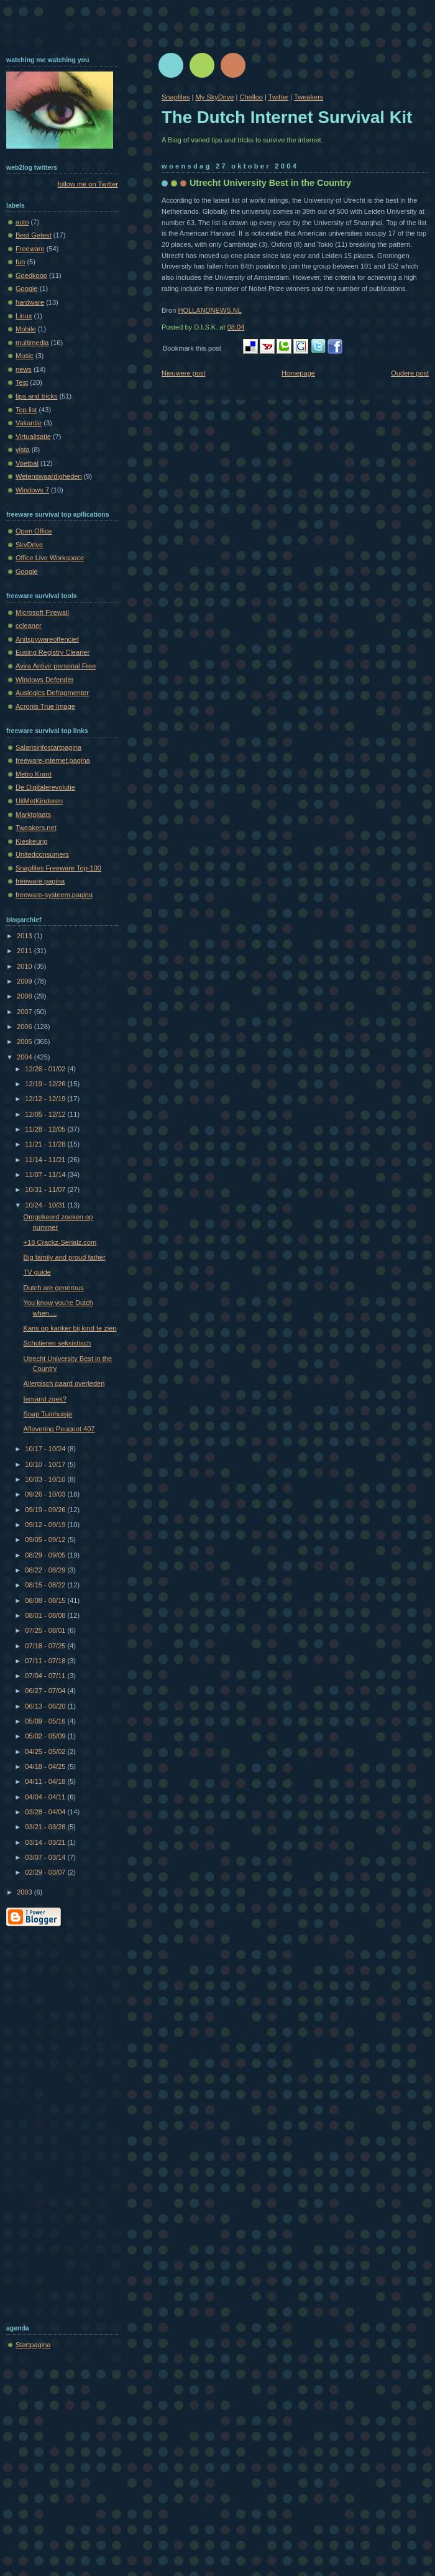  I want to click on Music, so click(25, 355).